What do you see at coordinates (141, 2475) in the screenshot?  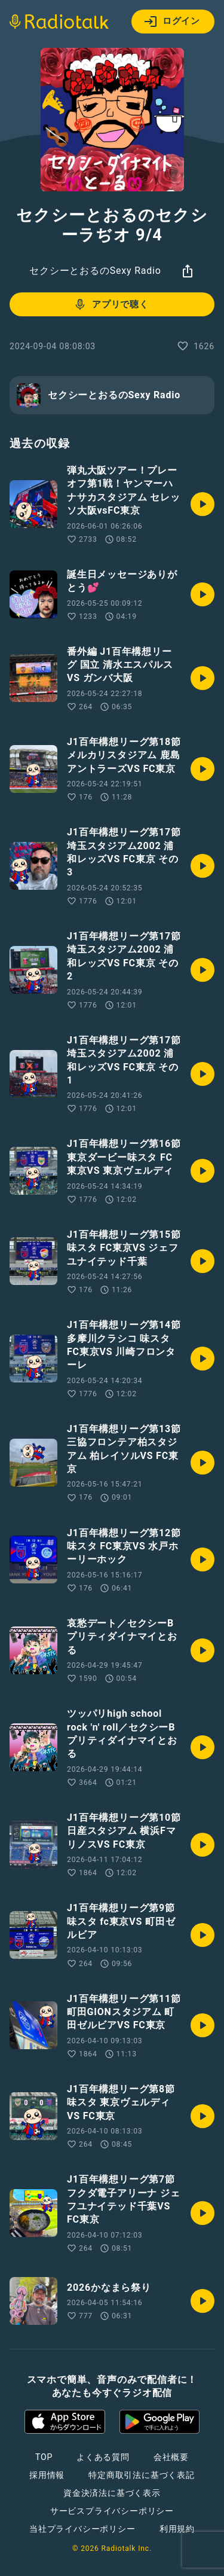 I see `特定商取引法に基づく表記` at bounding box center [141, 2475].